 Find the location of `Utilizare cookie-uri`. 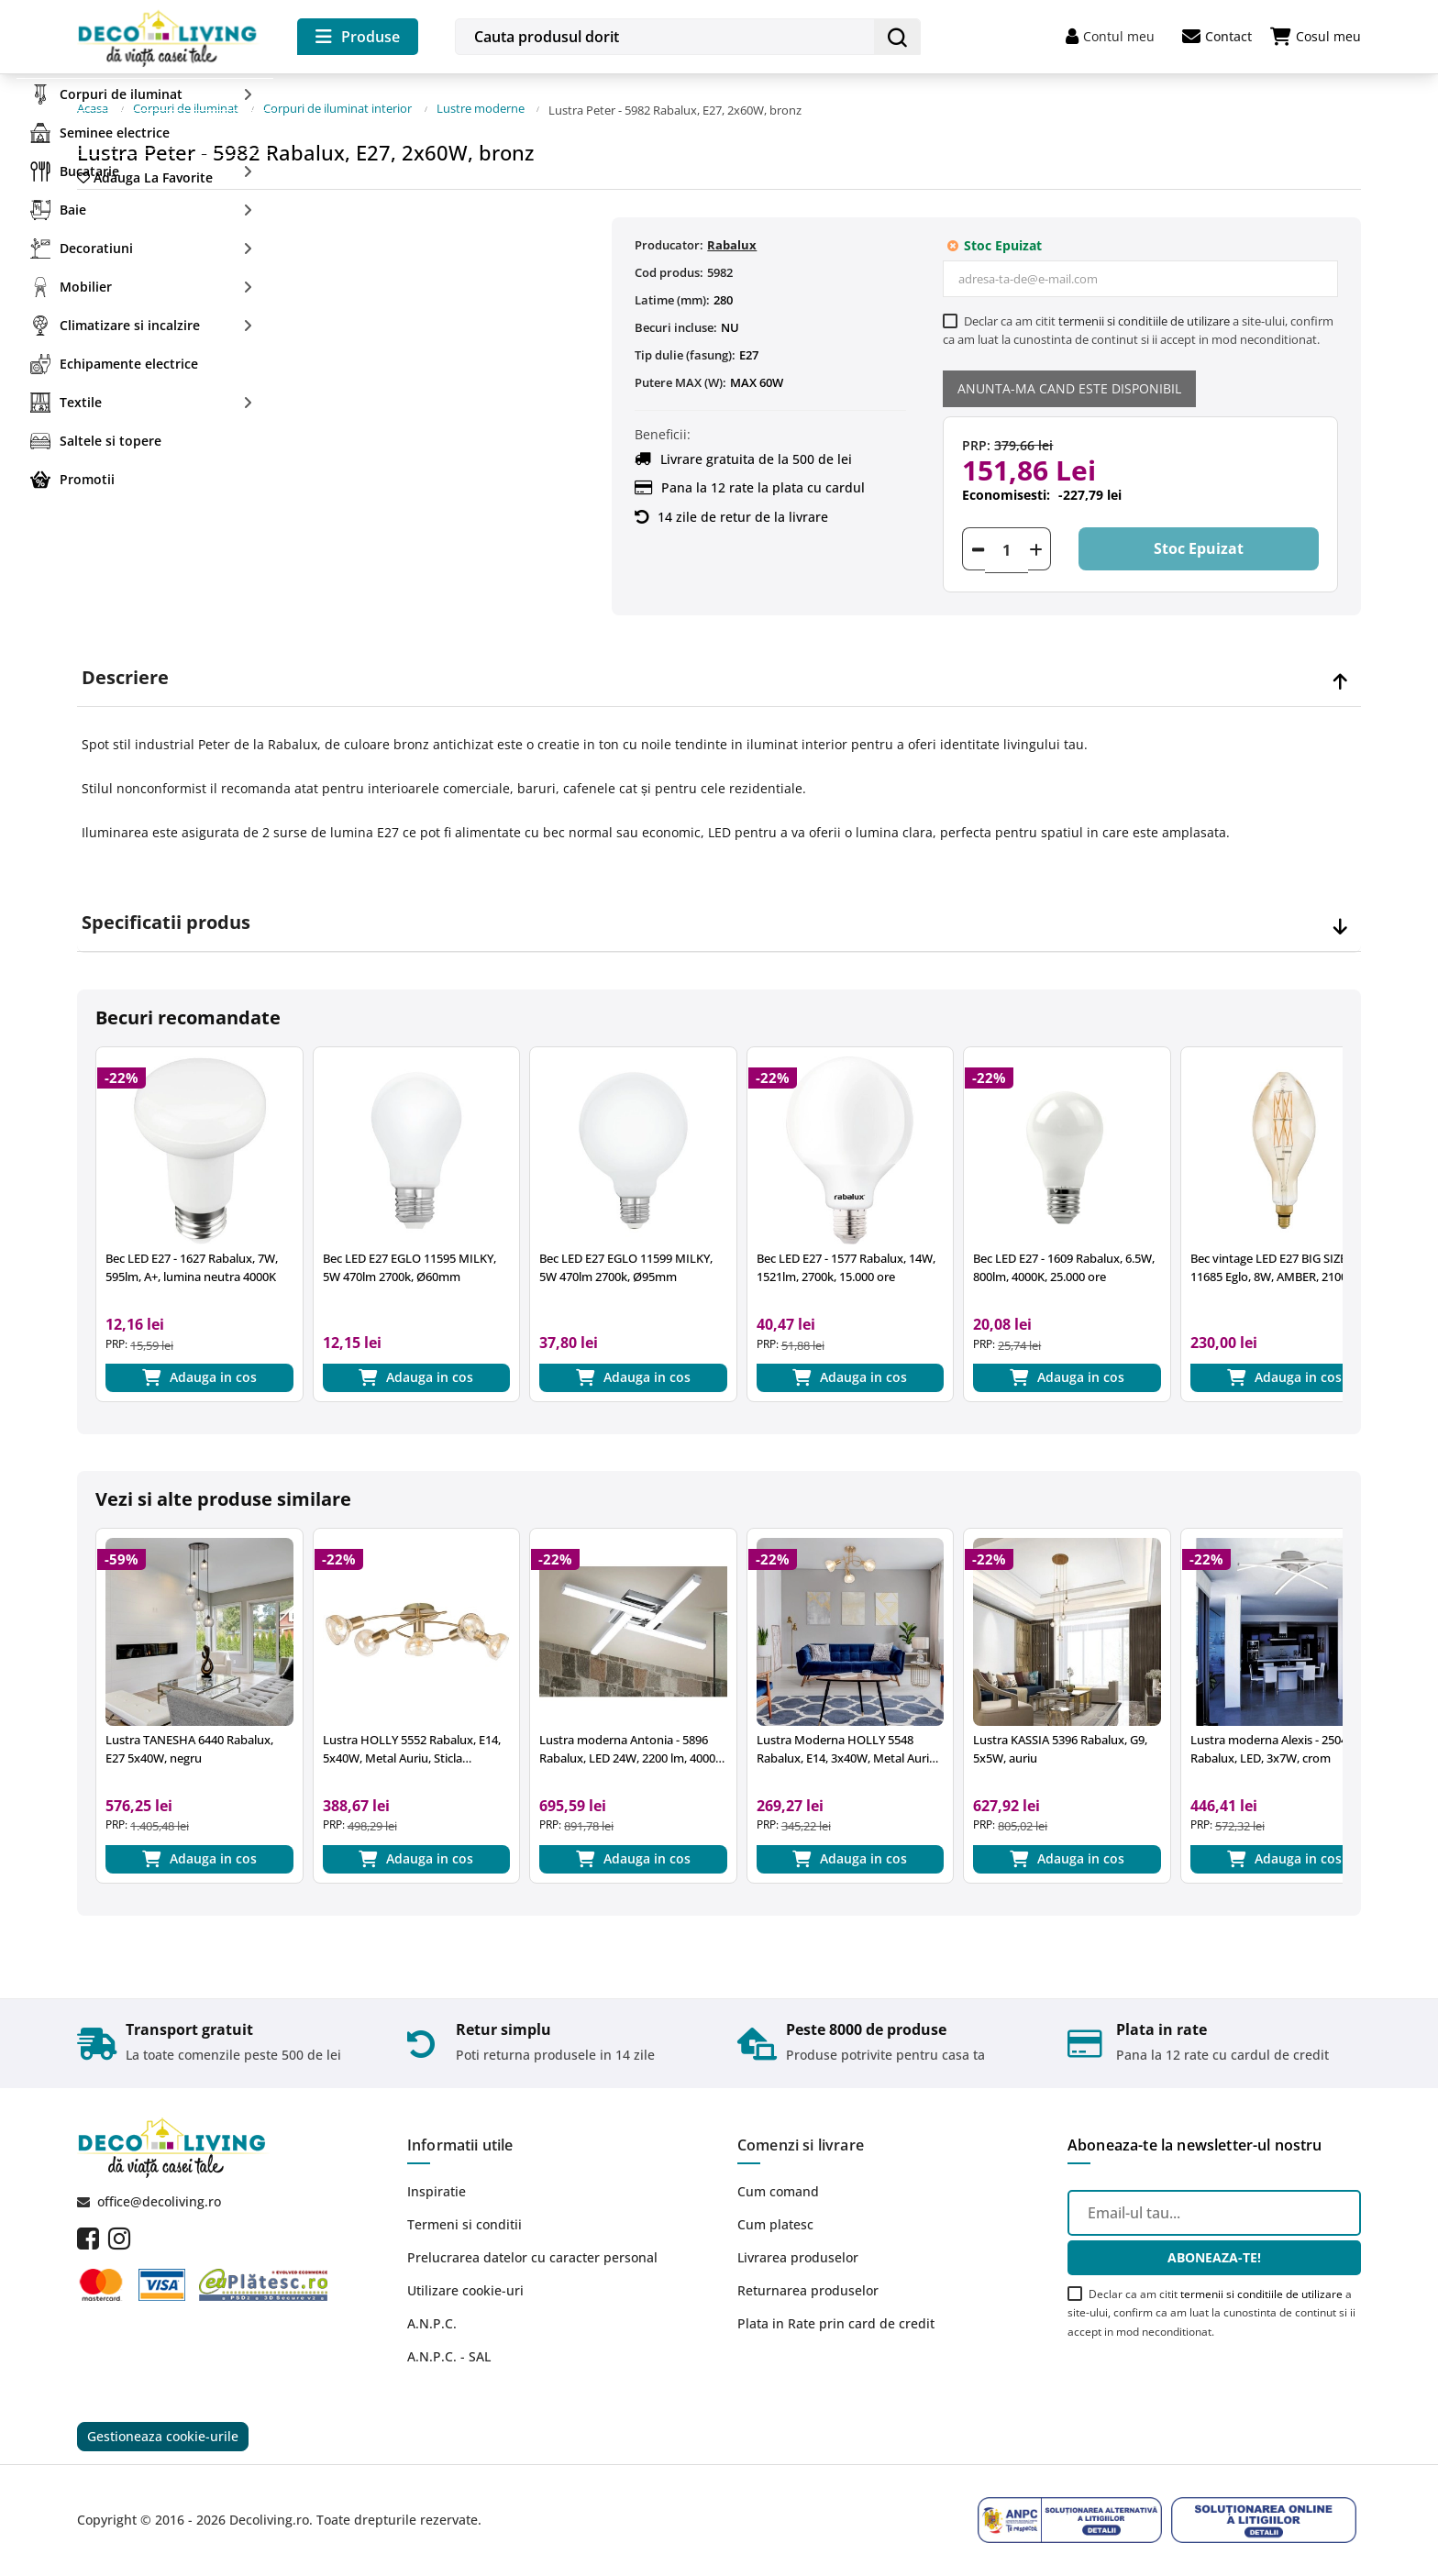

Utilizare cookie-uri is located at coordinates (465, 2288).